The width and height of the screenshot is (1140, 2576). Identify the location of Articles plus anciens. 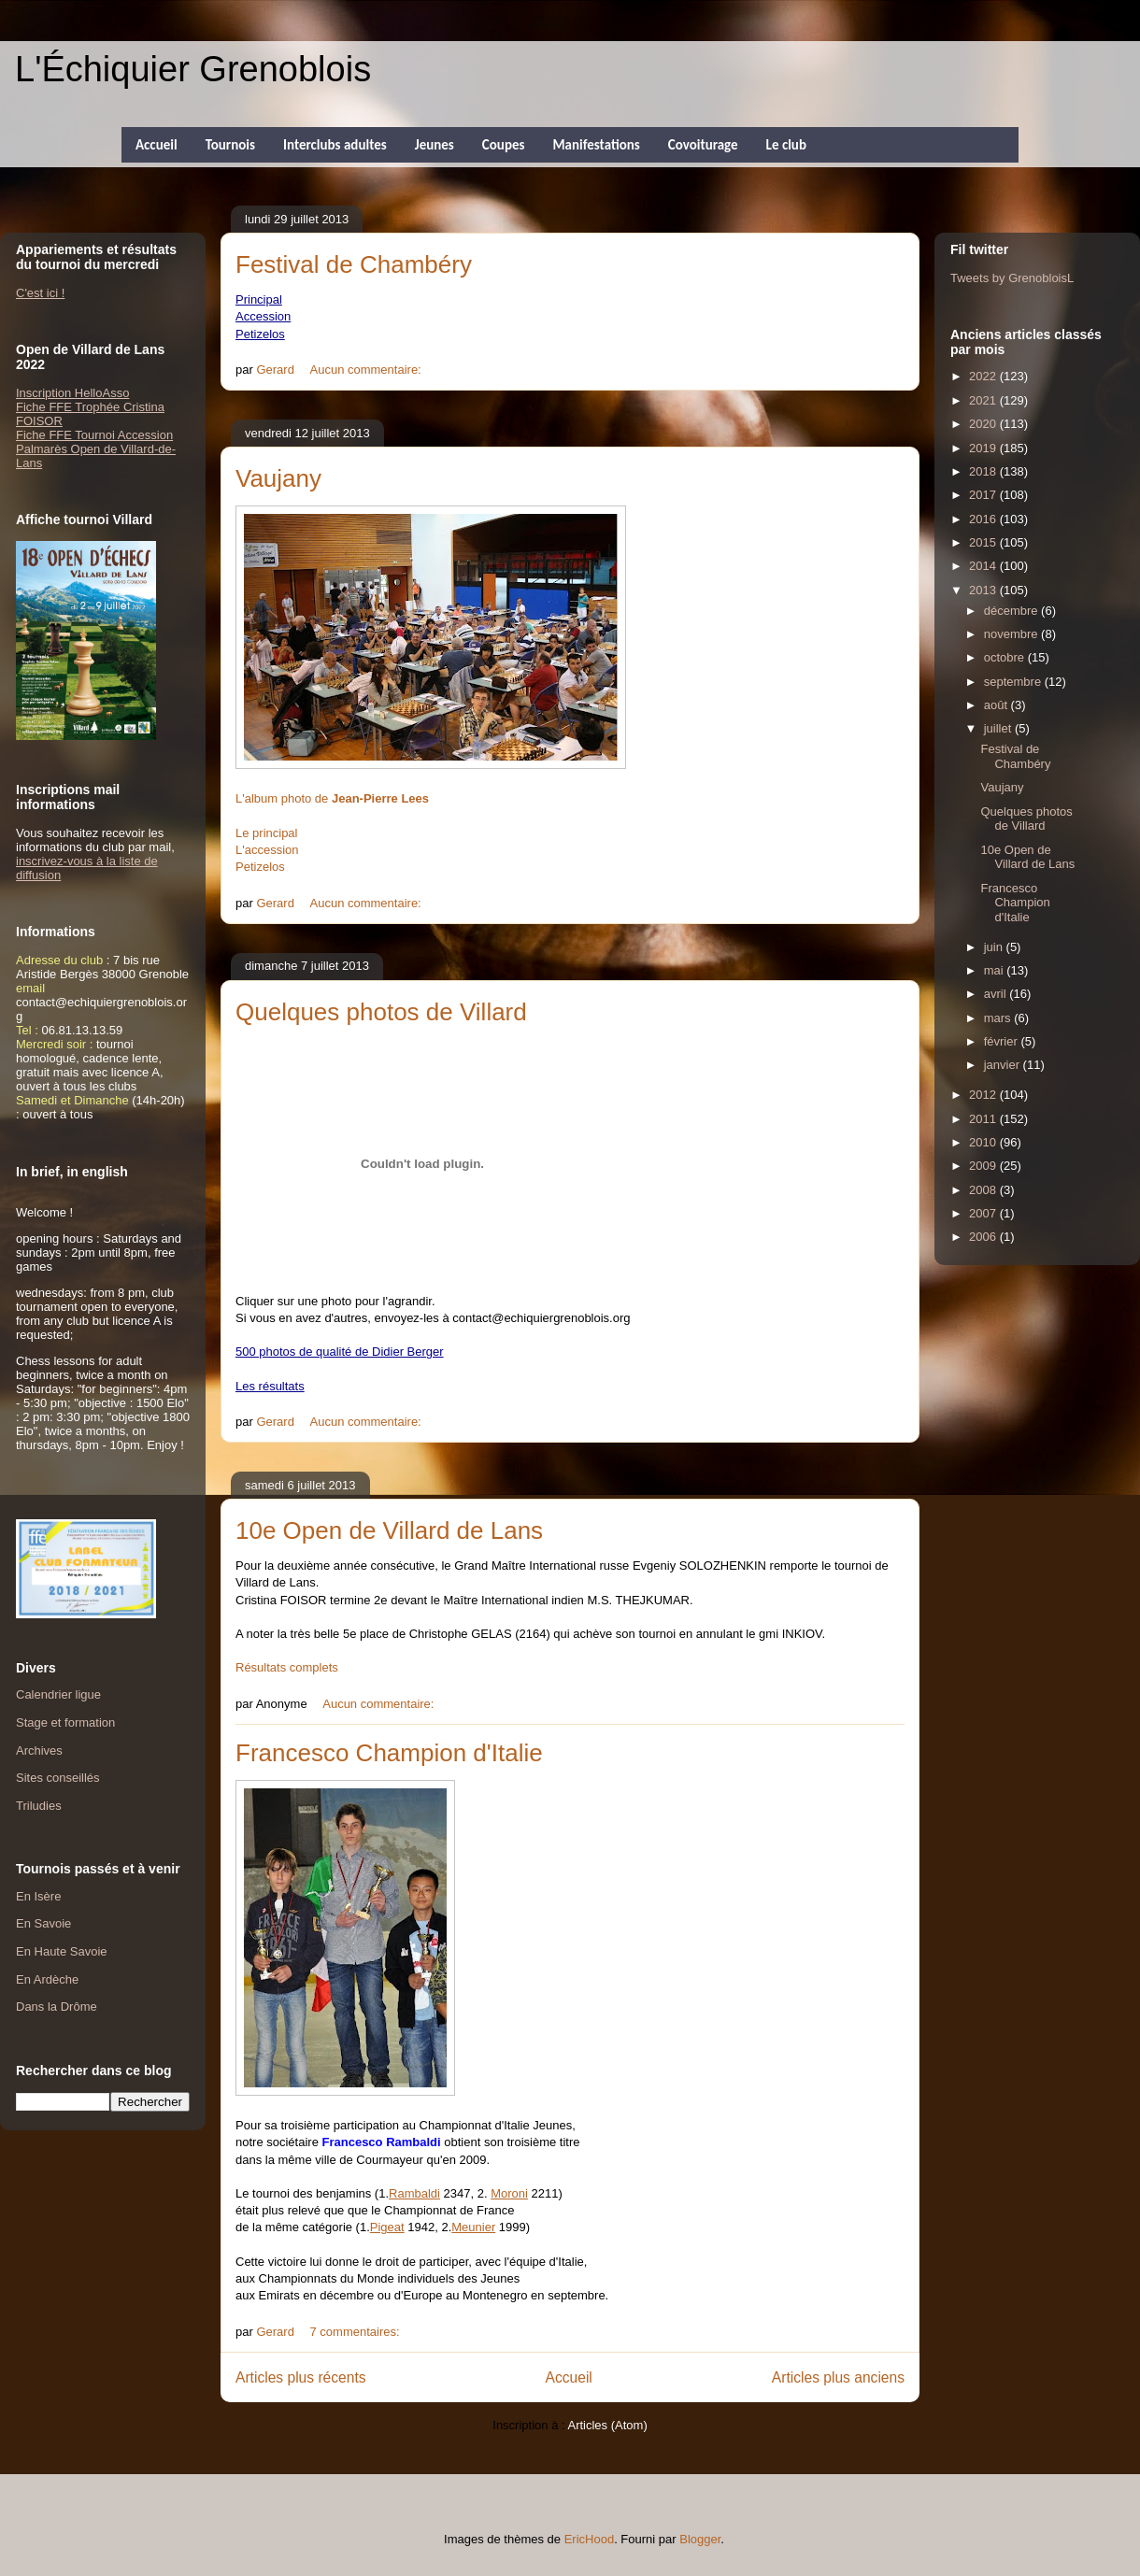
(838, 2377).